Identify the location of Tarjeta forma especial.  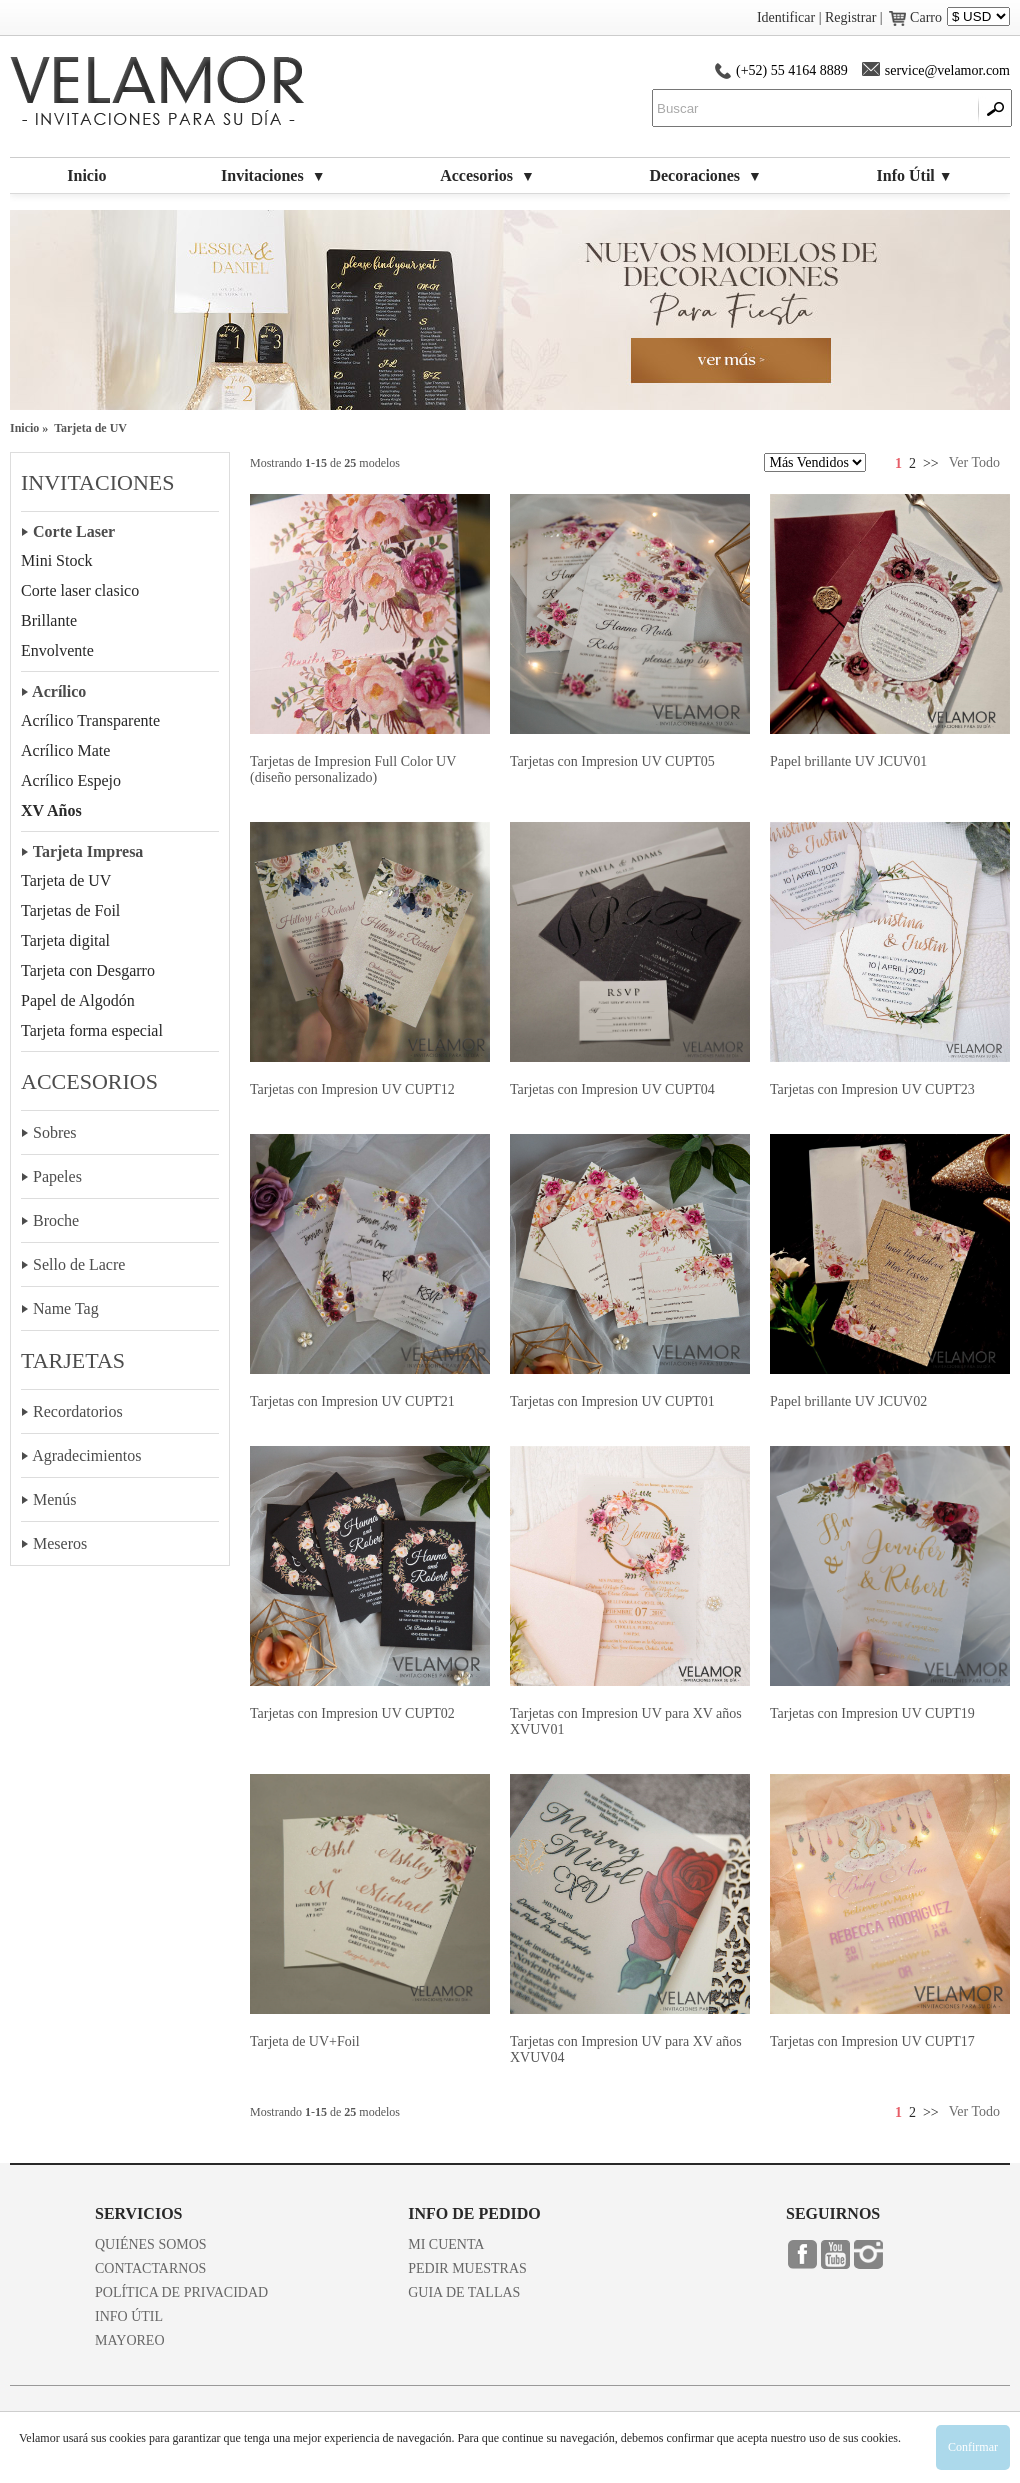
(92, 1030).